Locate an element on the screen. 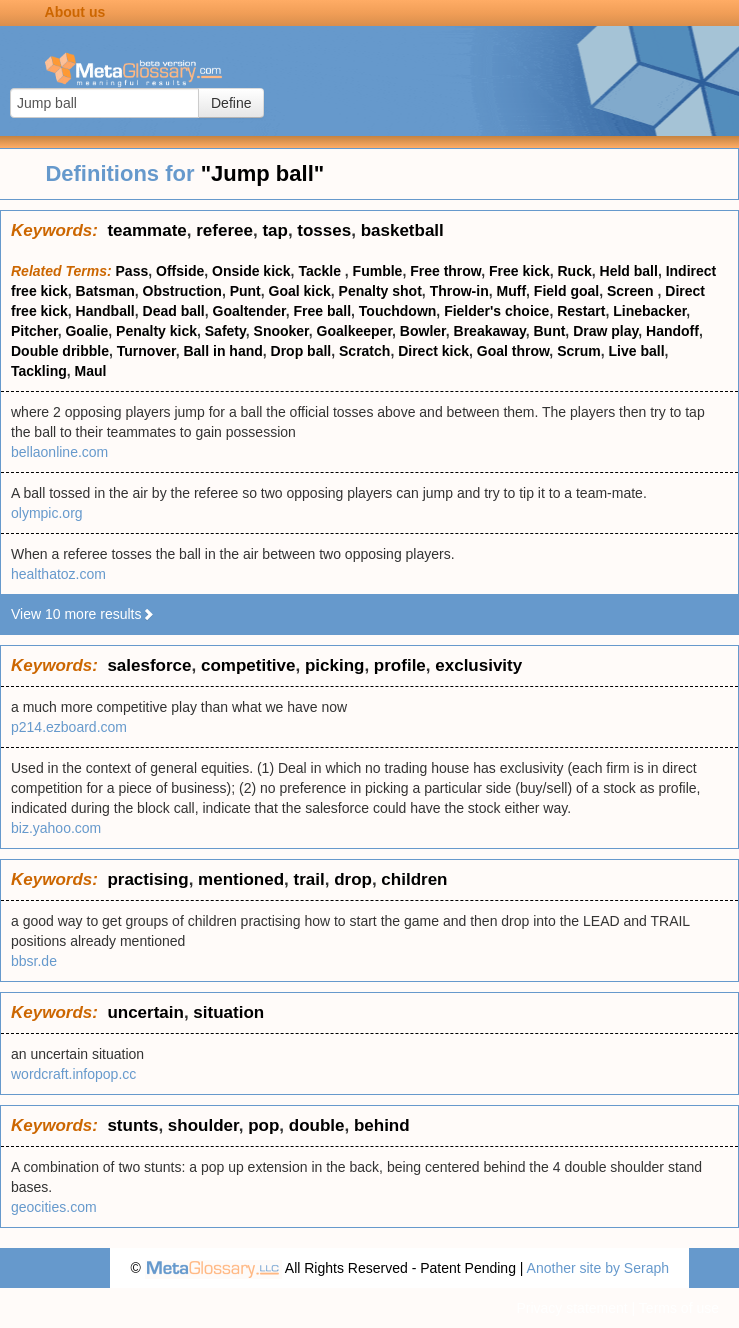 Image resolution: width=739 pixels, height=1328 pixels. bbsr.de is located at coordinates (34, 961).